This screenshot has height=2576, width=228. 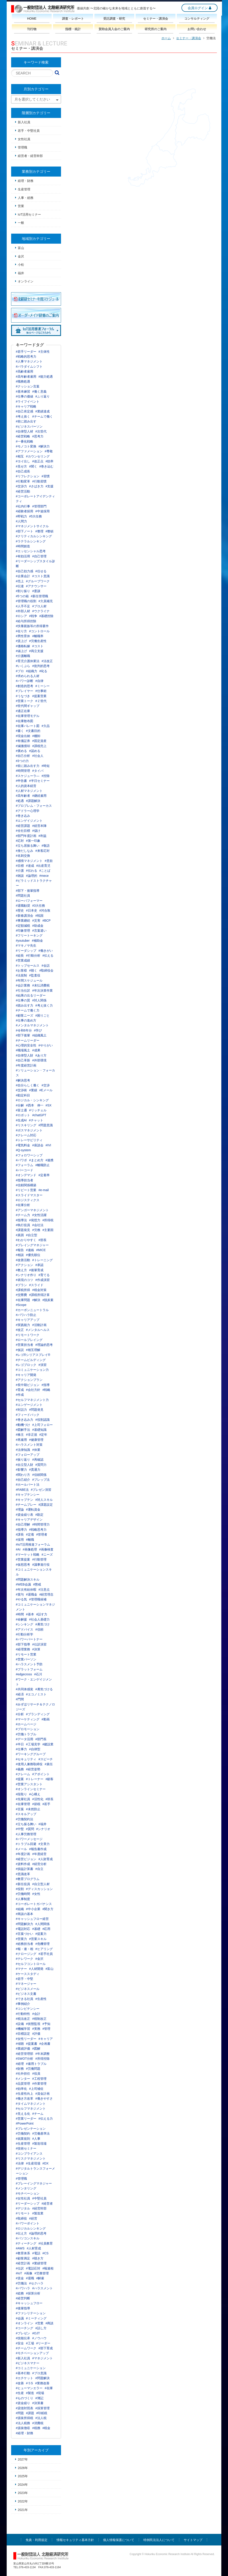 What do you see at coordinates (44, 446) in the screenshot?
I see `#解決力` at bounding box center [44, 446].